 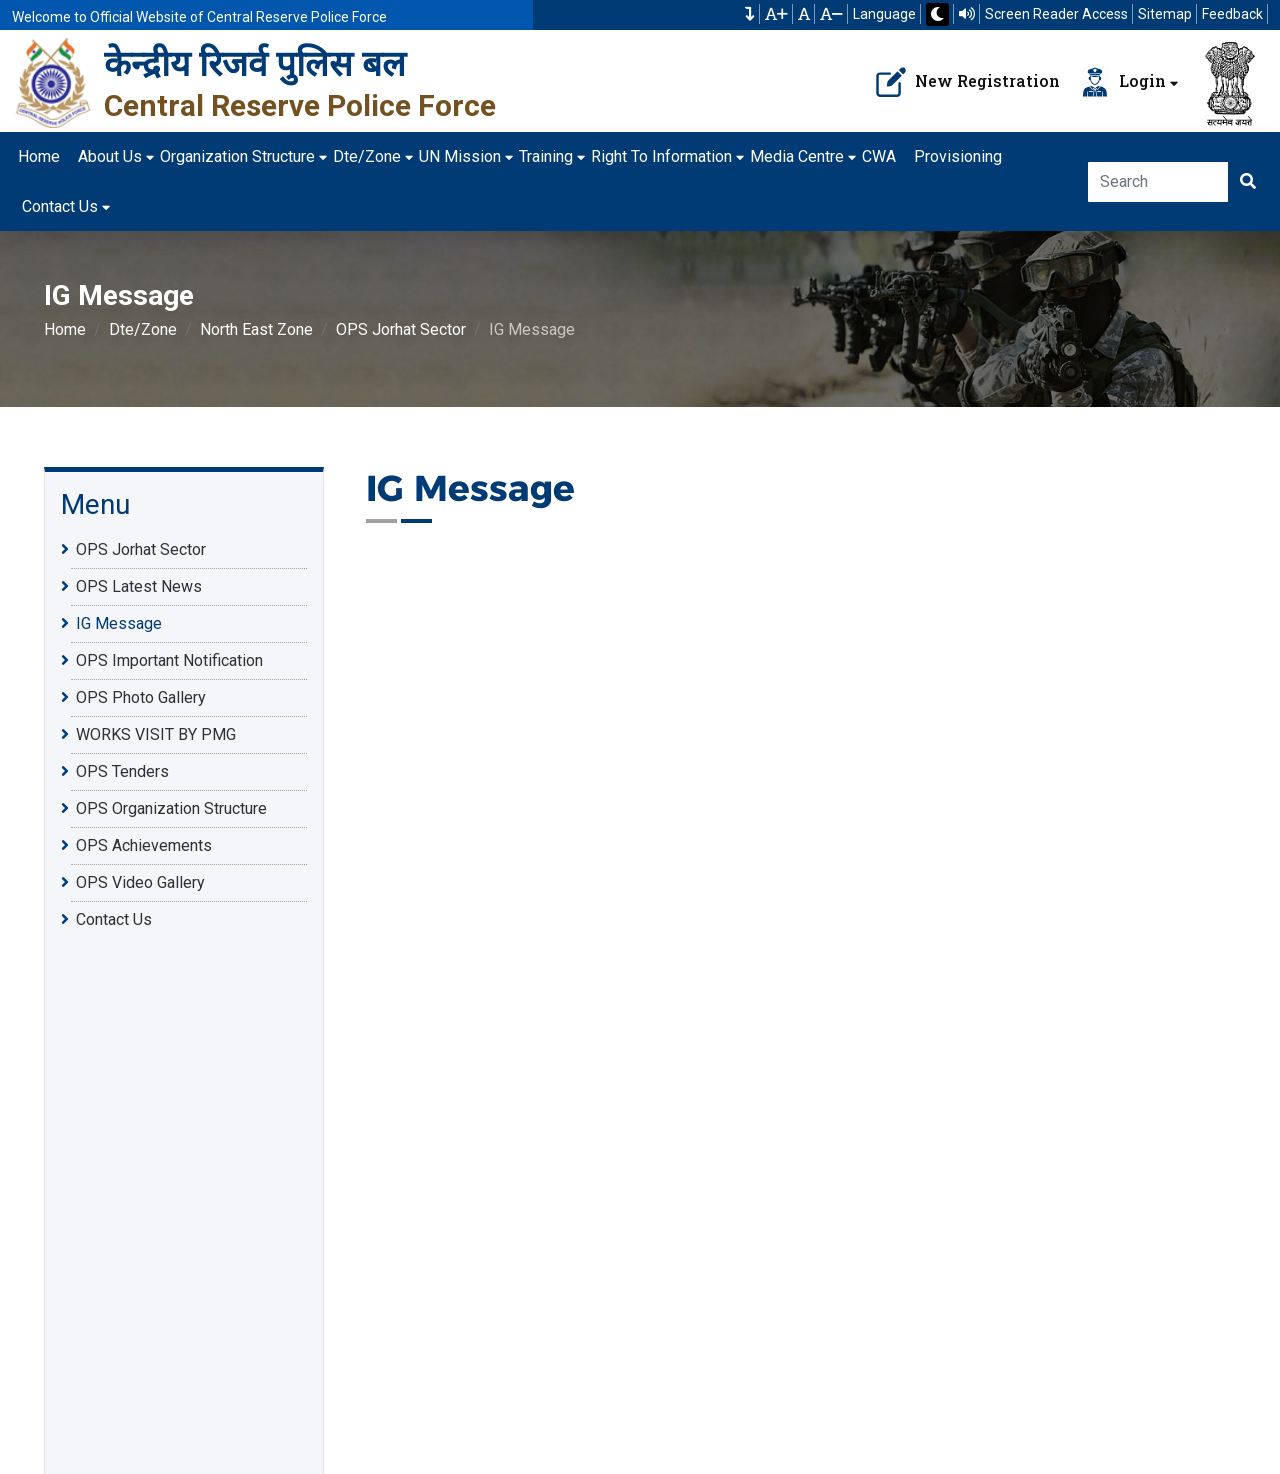 I want to click on OPS Video Gallery, so click(x=140, y=882).